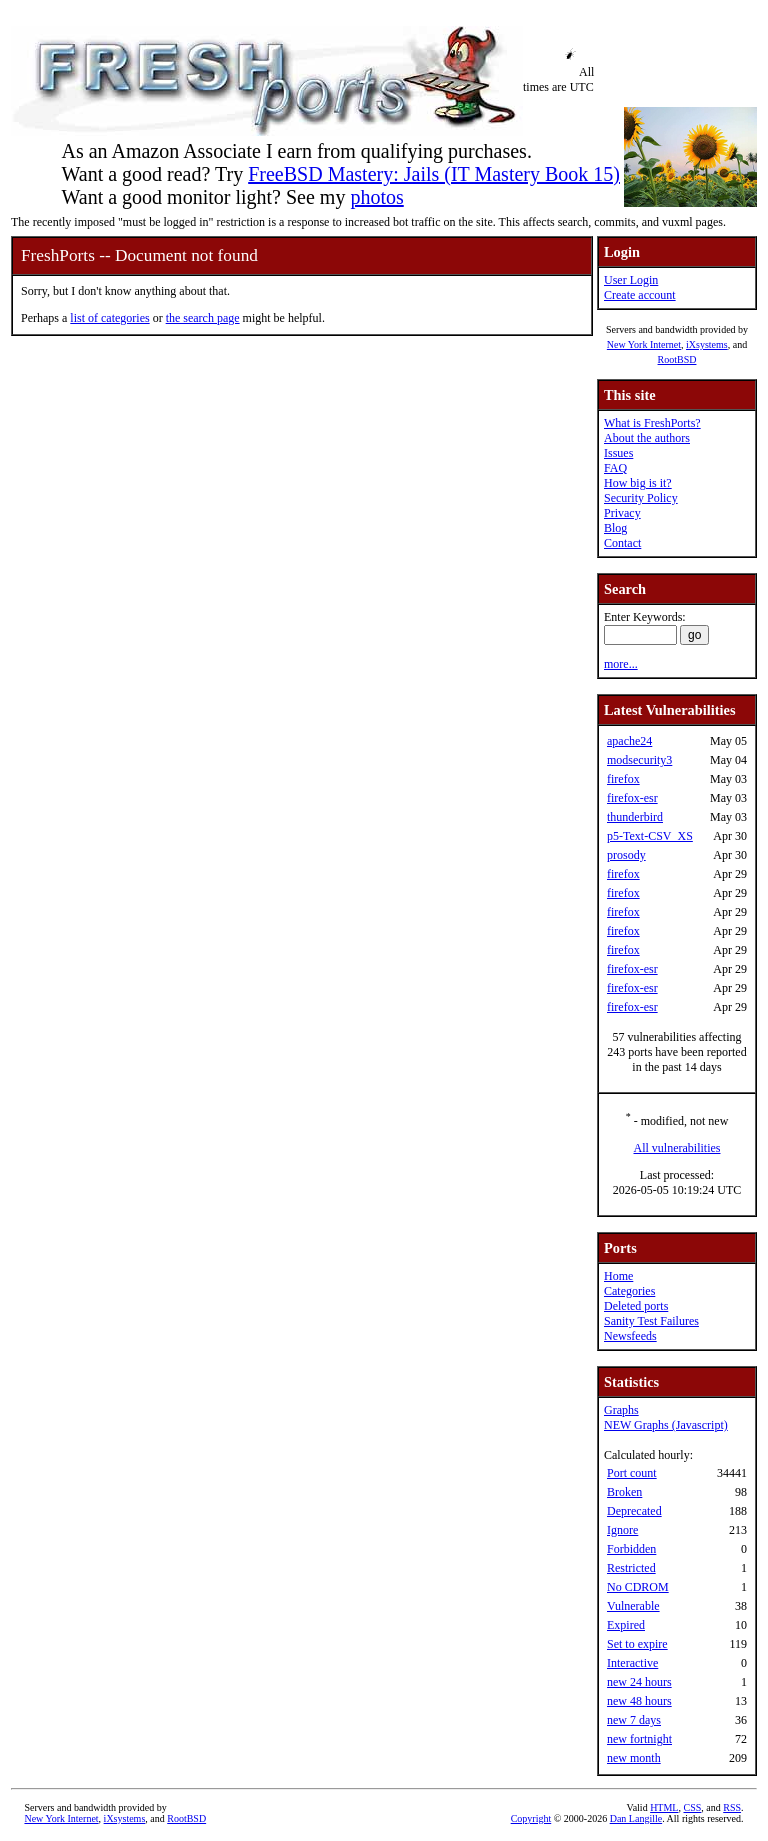 Image resolution: width=768 pixels, height=1841 pixels. I want to click on Broken, so click(624, 1492).